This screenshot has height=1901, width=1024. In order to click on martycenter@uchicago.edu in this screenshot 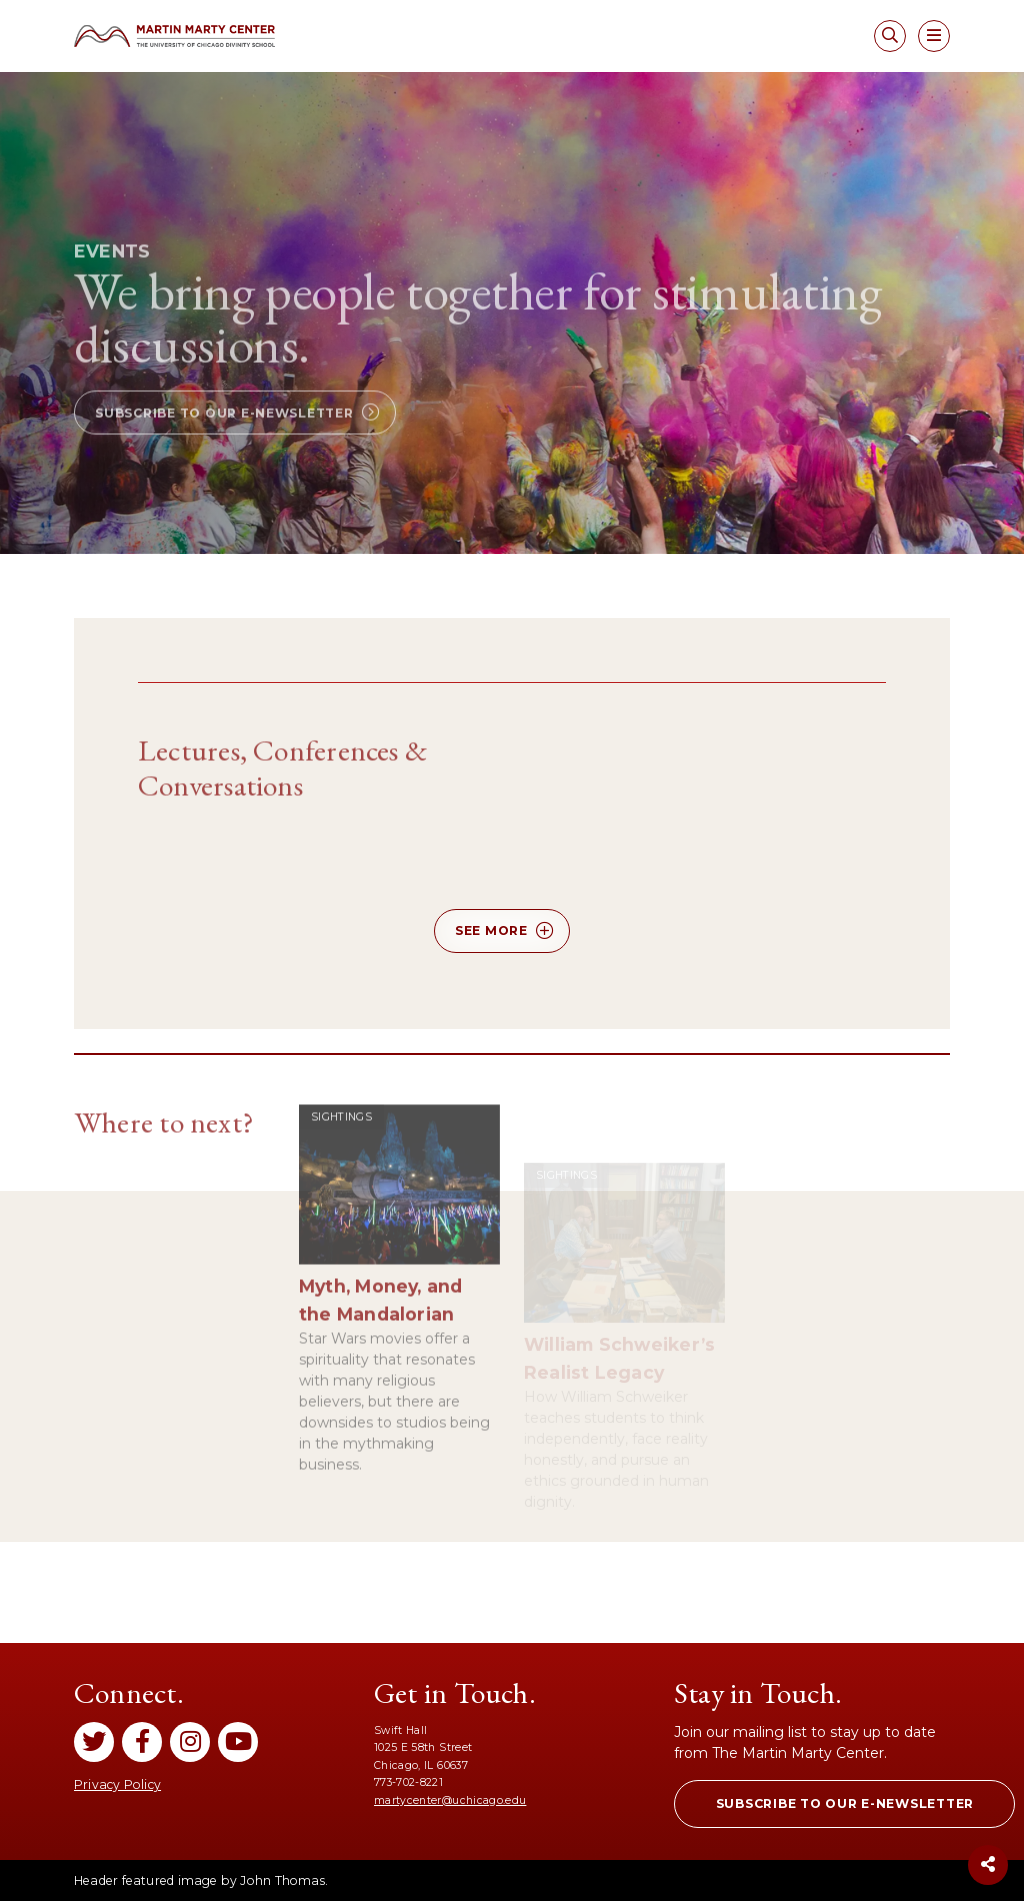, I will do `click(450, 1800)`.